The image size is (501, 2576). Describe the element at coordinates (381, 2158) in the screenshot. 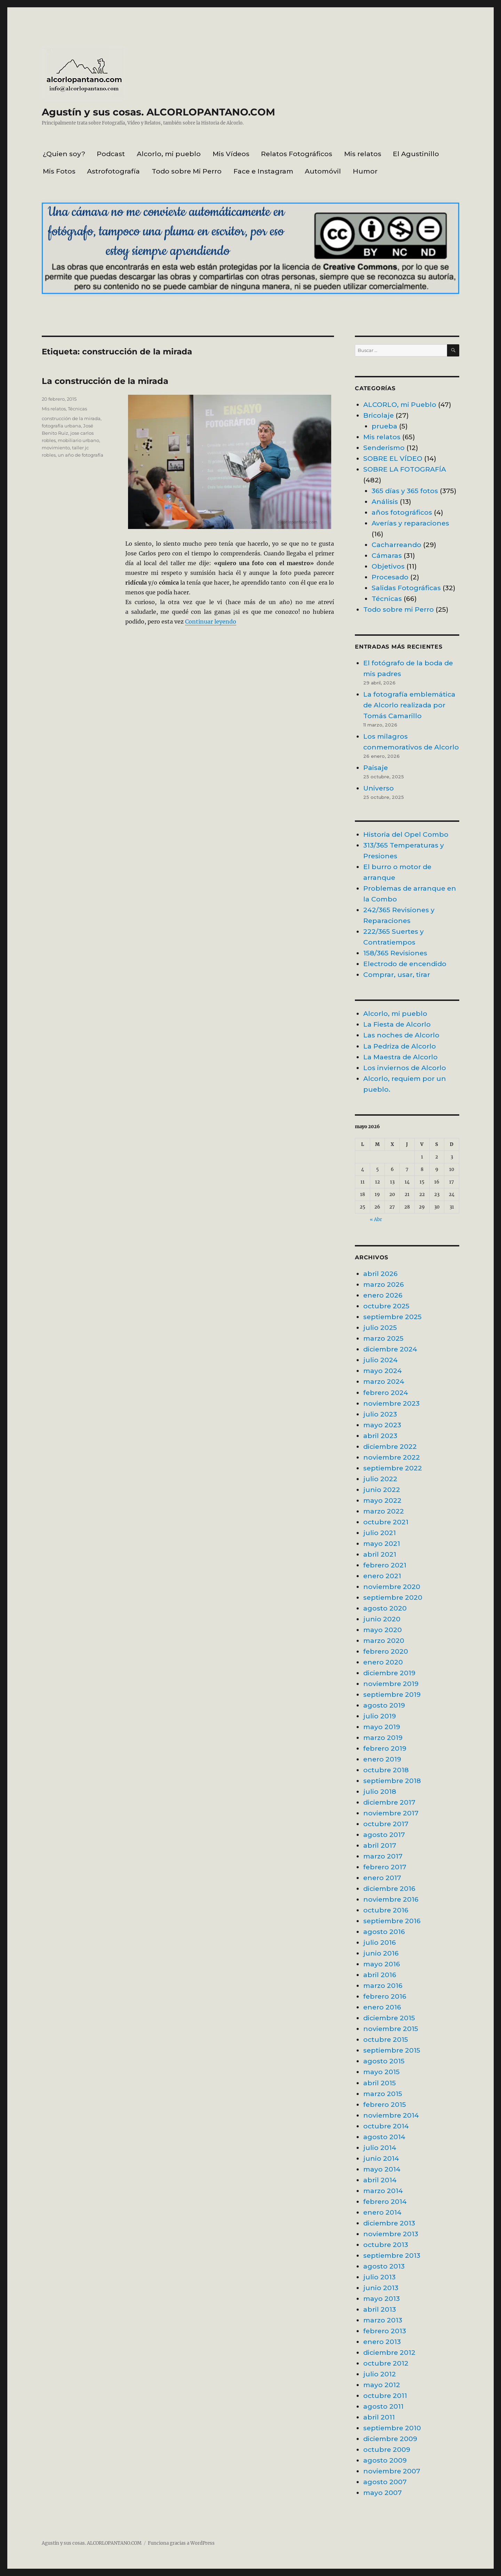

I see `junio 2014` at that location.